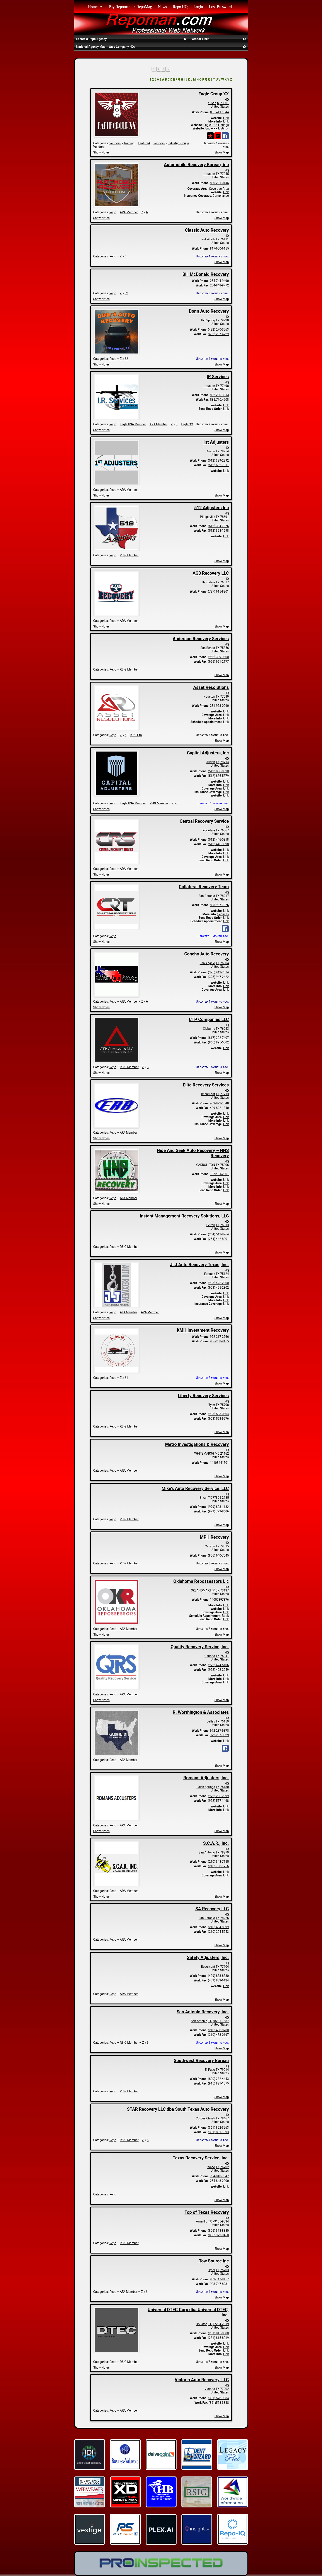 The height and width of the screenshot is (2576, 322). Describe the element at coordinates (209, 830) in the screenshot. I see `Rockdale` at that location.